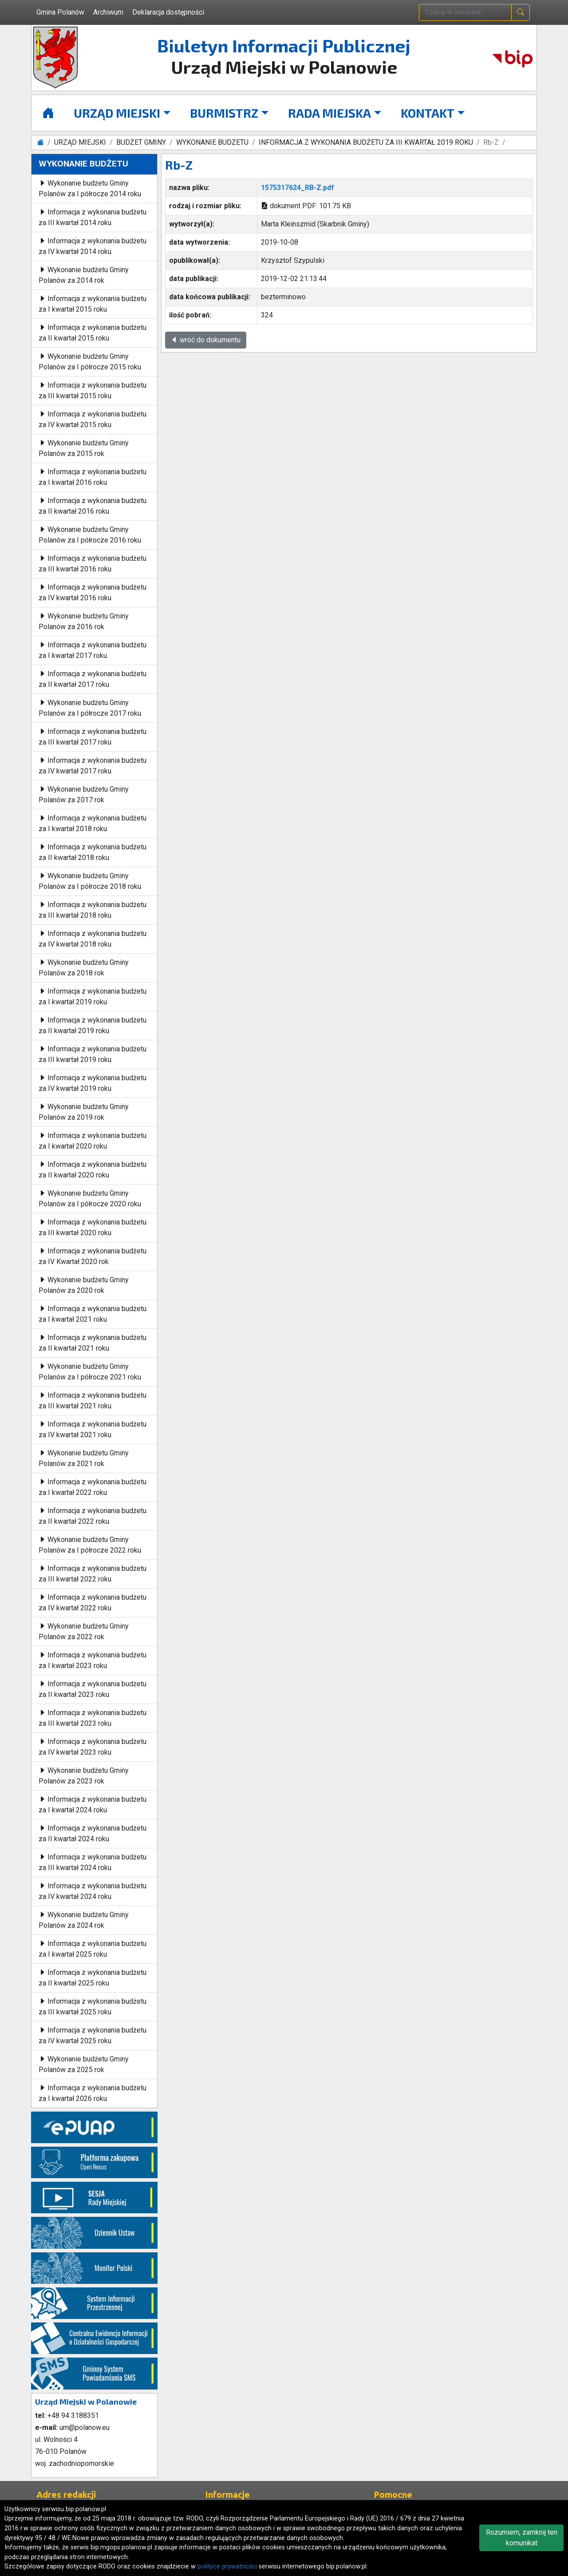  What do you see at coordinates (84, 1285) in the screenshot?
I see `Wykonanie budżetu Gminy Polanów za 2020 rok` at bounding box center [84, 1285].